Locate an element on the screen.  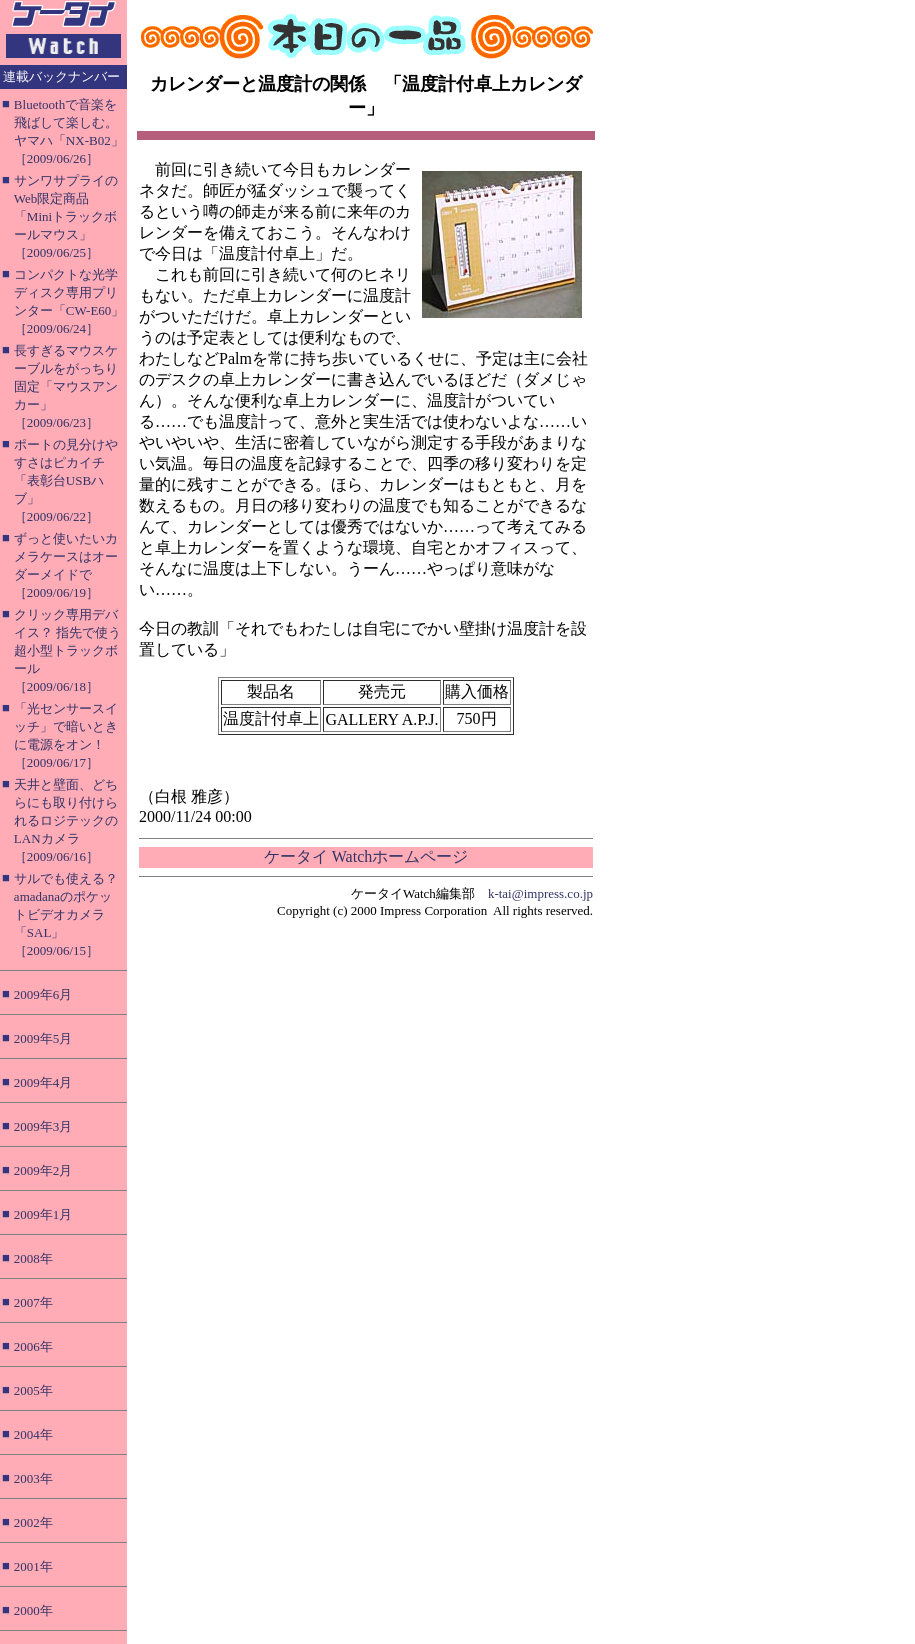
2001年 is located at coordinates (33, 1566).